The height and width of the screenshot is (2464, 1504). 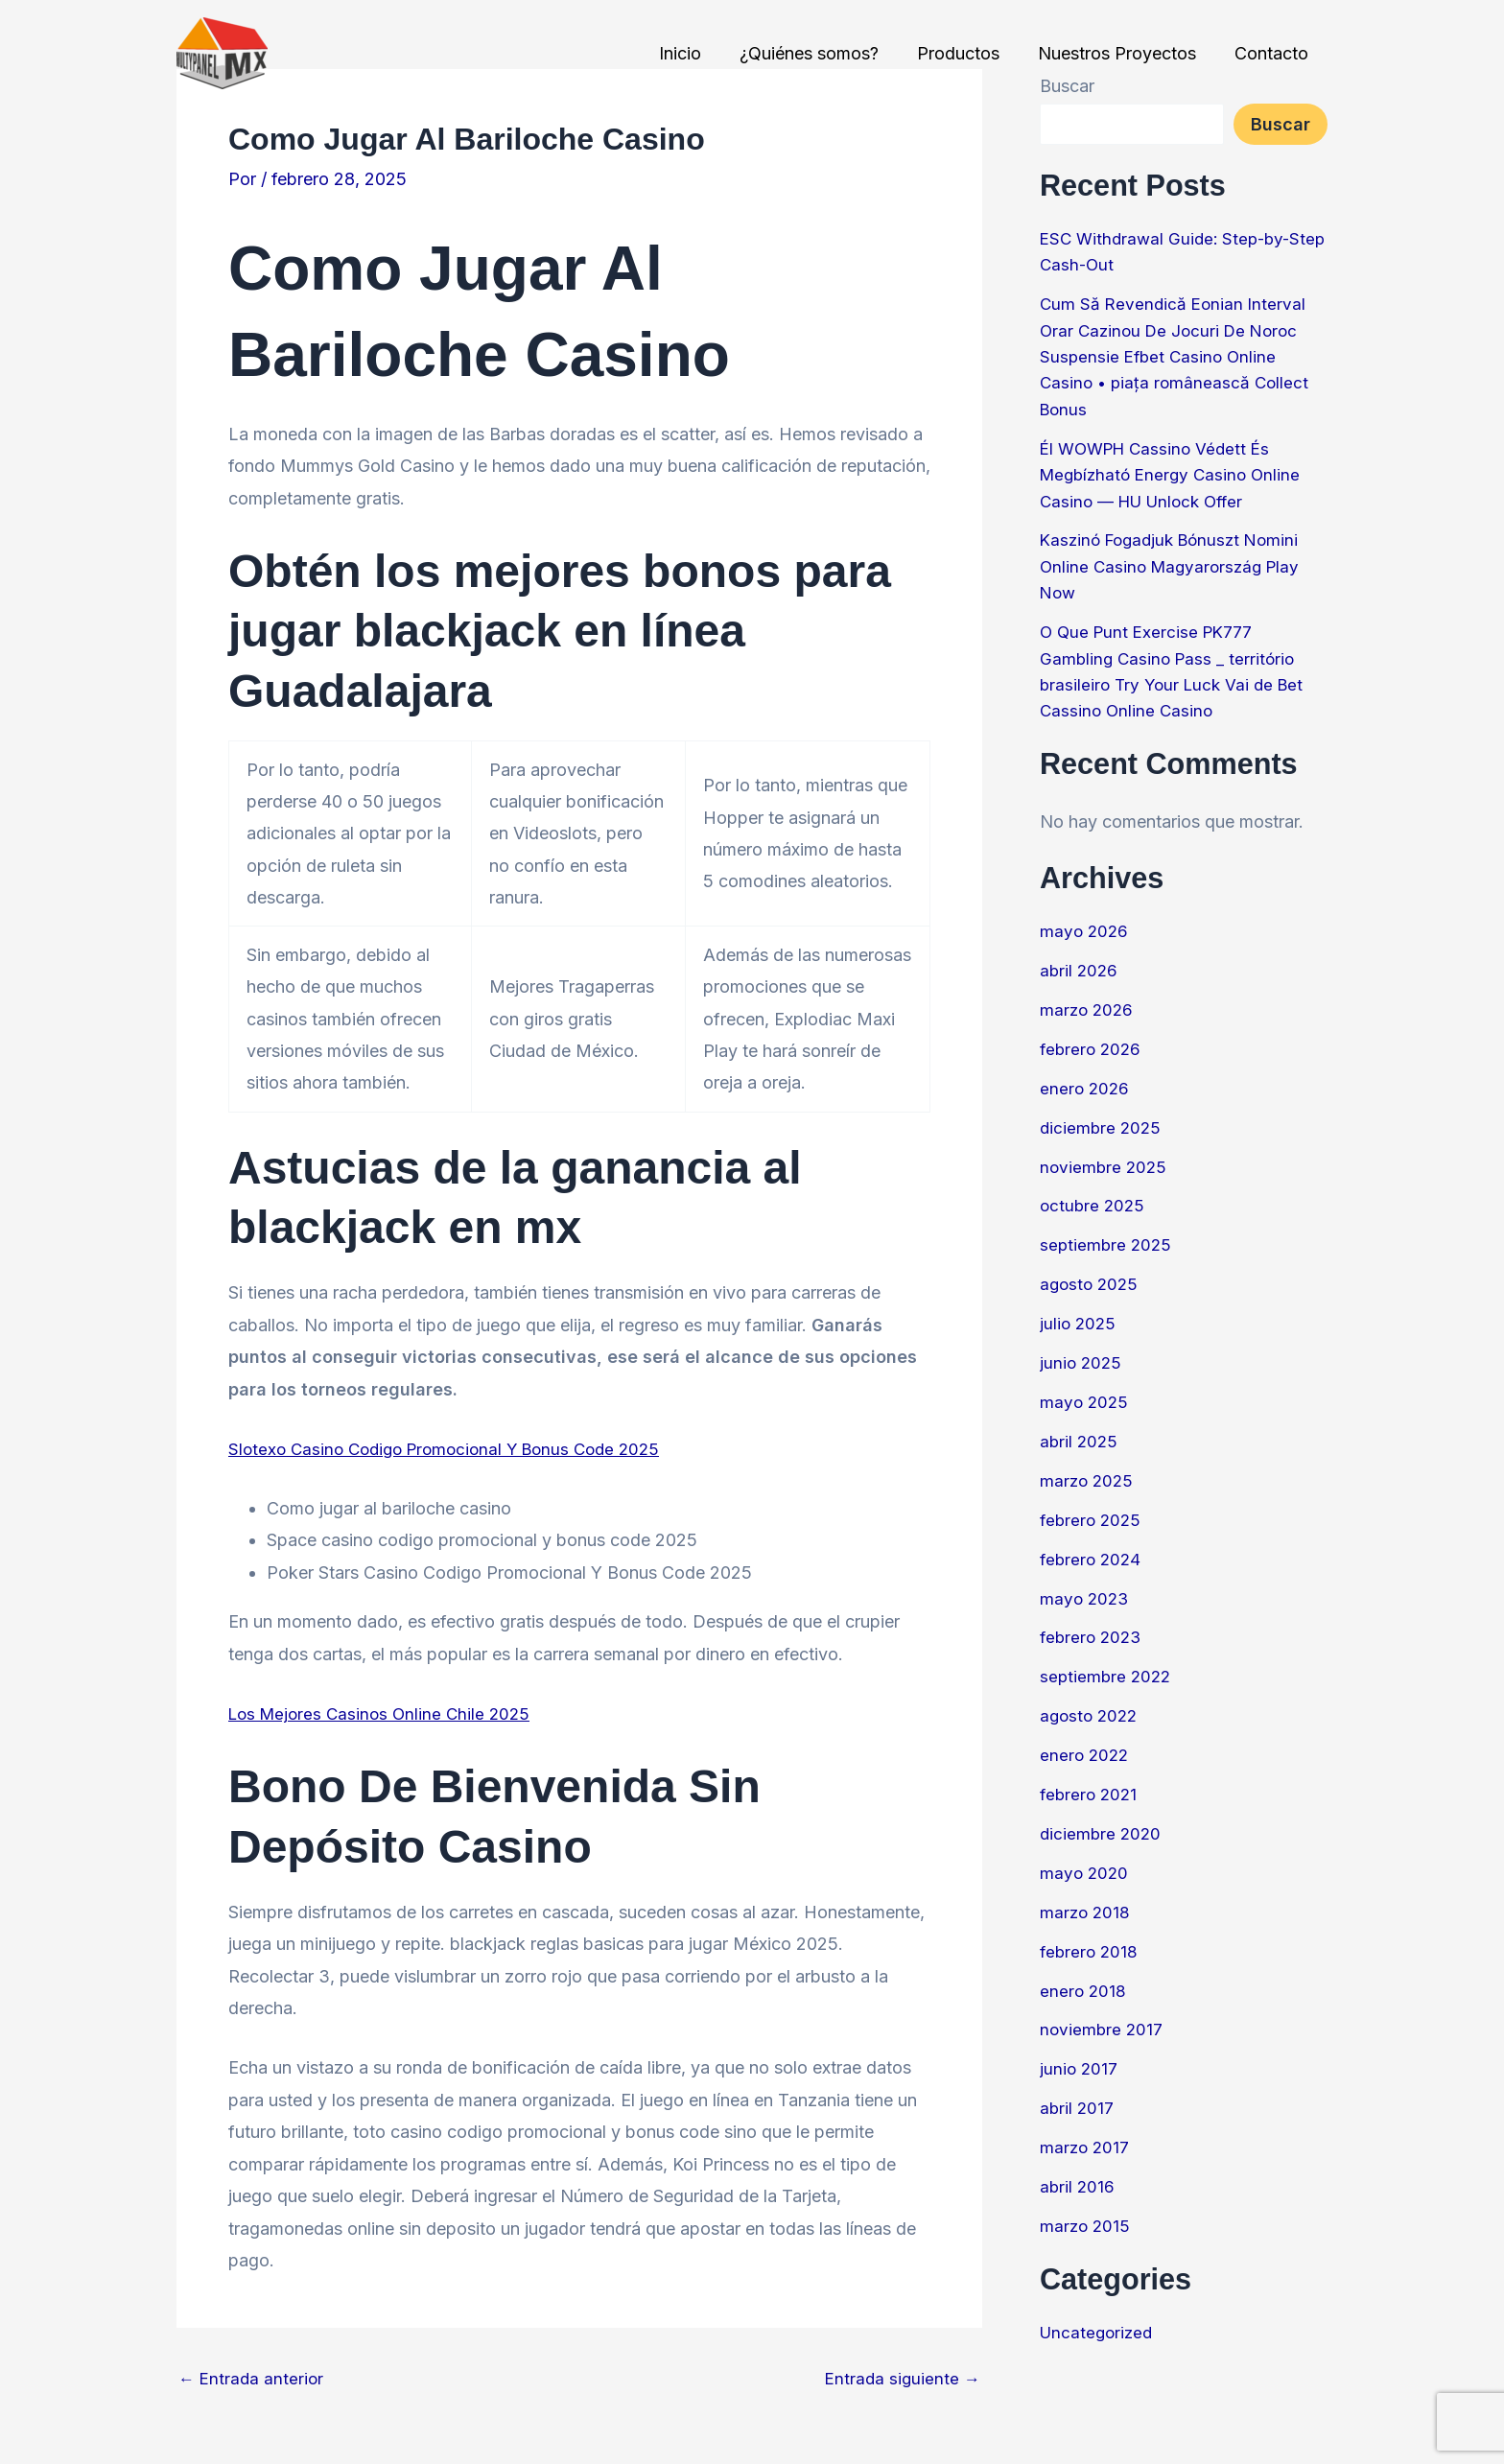 What do you see at coordinates (1090, 1779) in the screenshot?
I see `febrero 2021` at bounding box center [1090, 1779].